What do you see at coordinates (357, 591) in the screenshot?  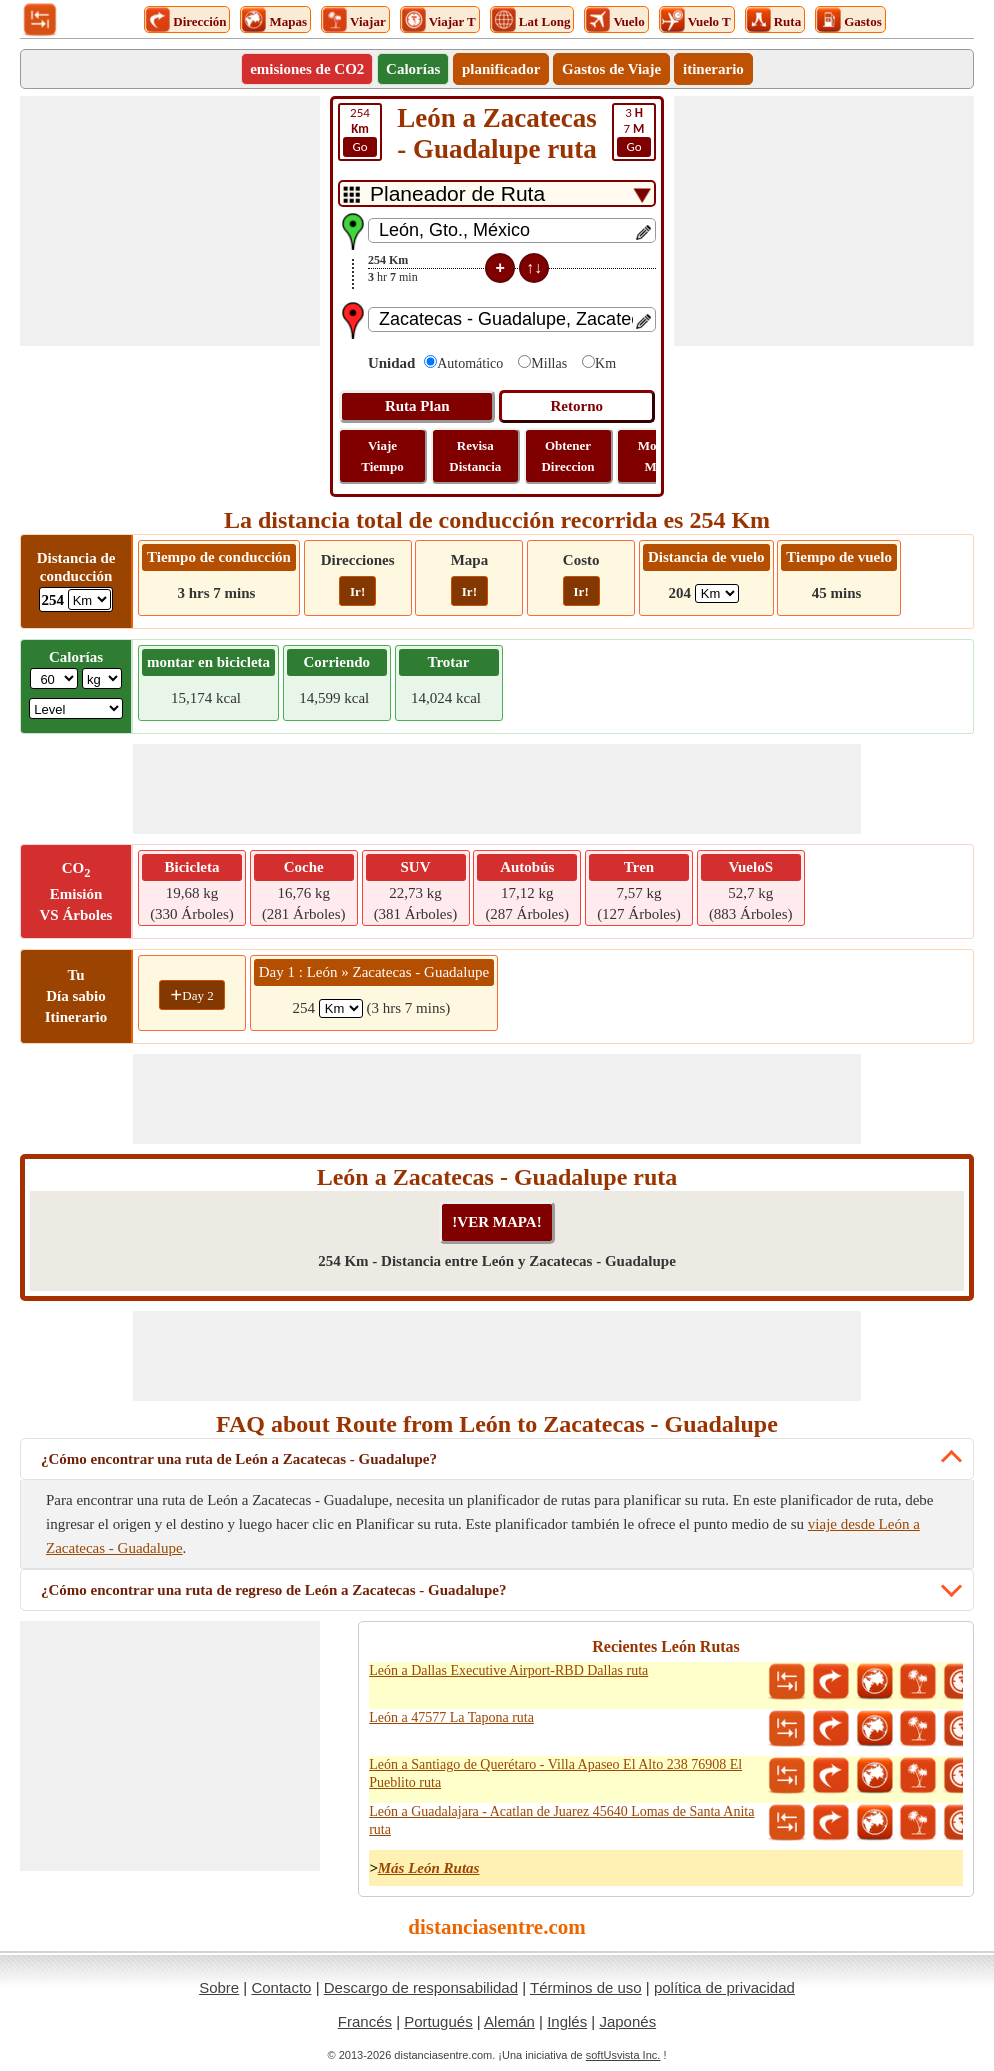 I see `Ir!` at bounding box center [357, 591].